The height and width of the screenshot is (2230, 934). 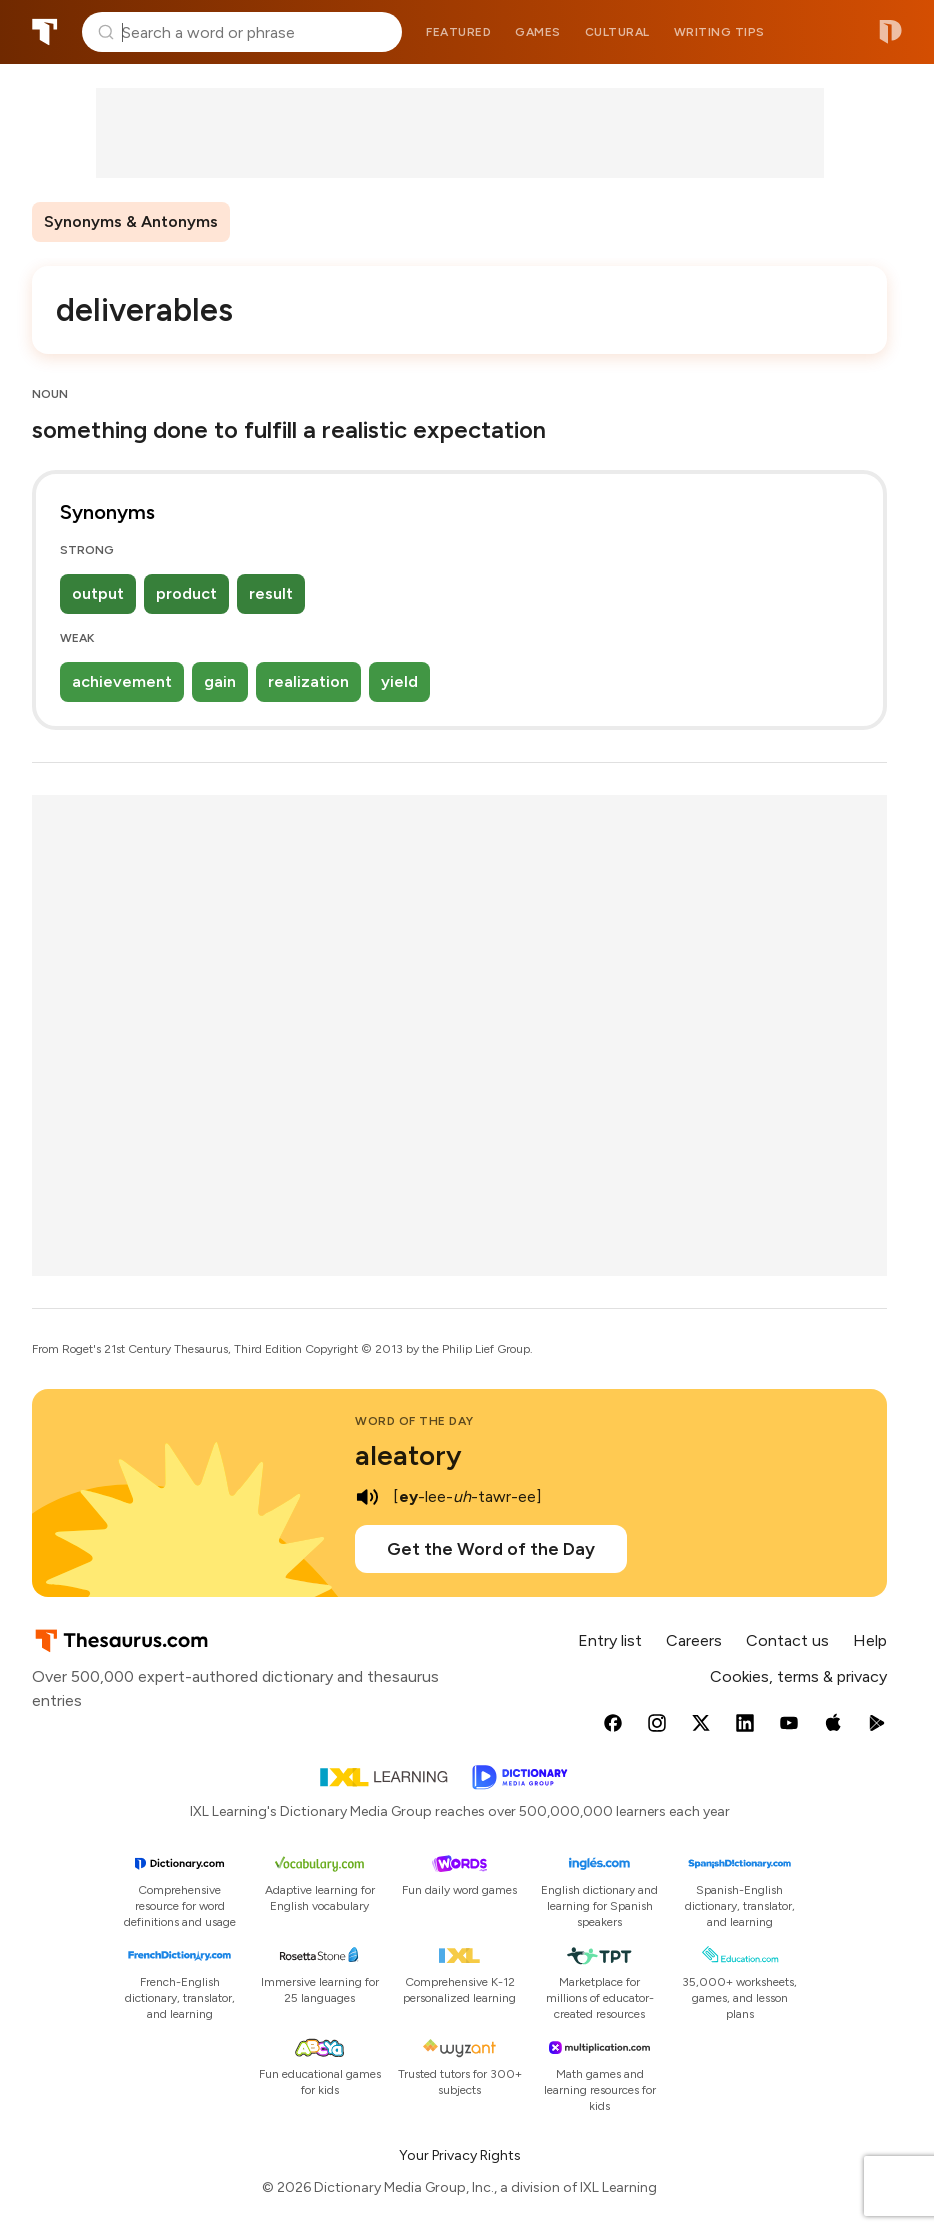 I want to click on yield, so click(x=399, y=681).